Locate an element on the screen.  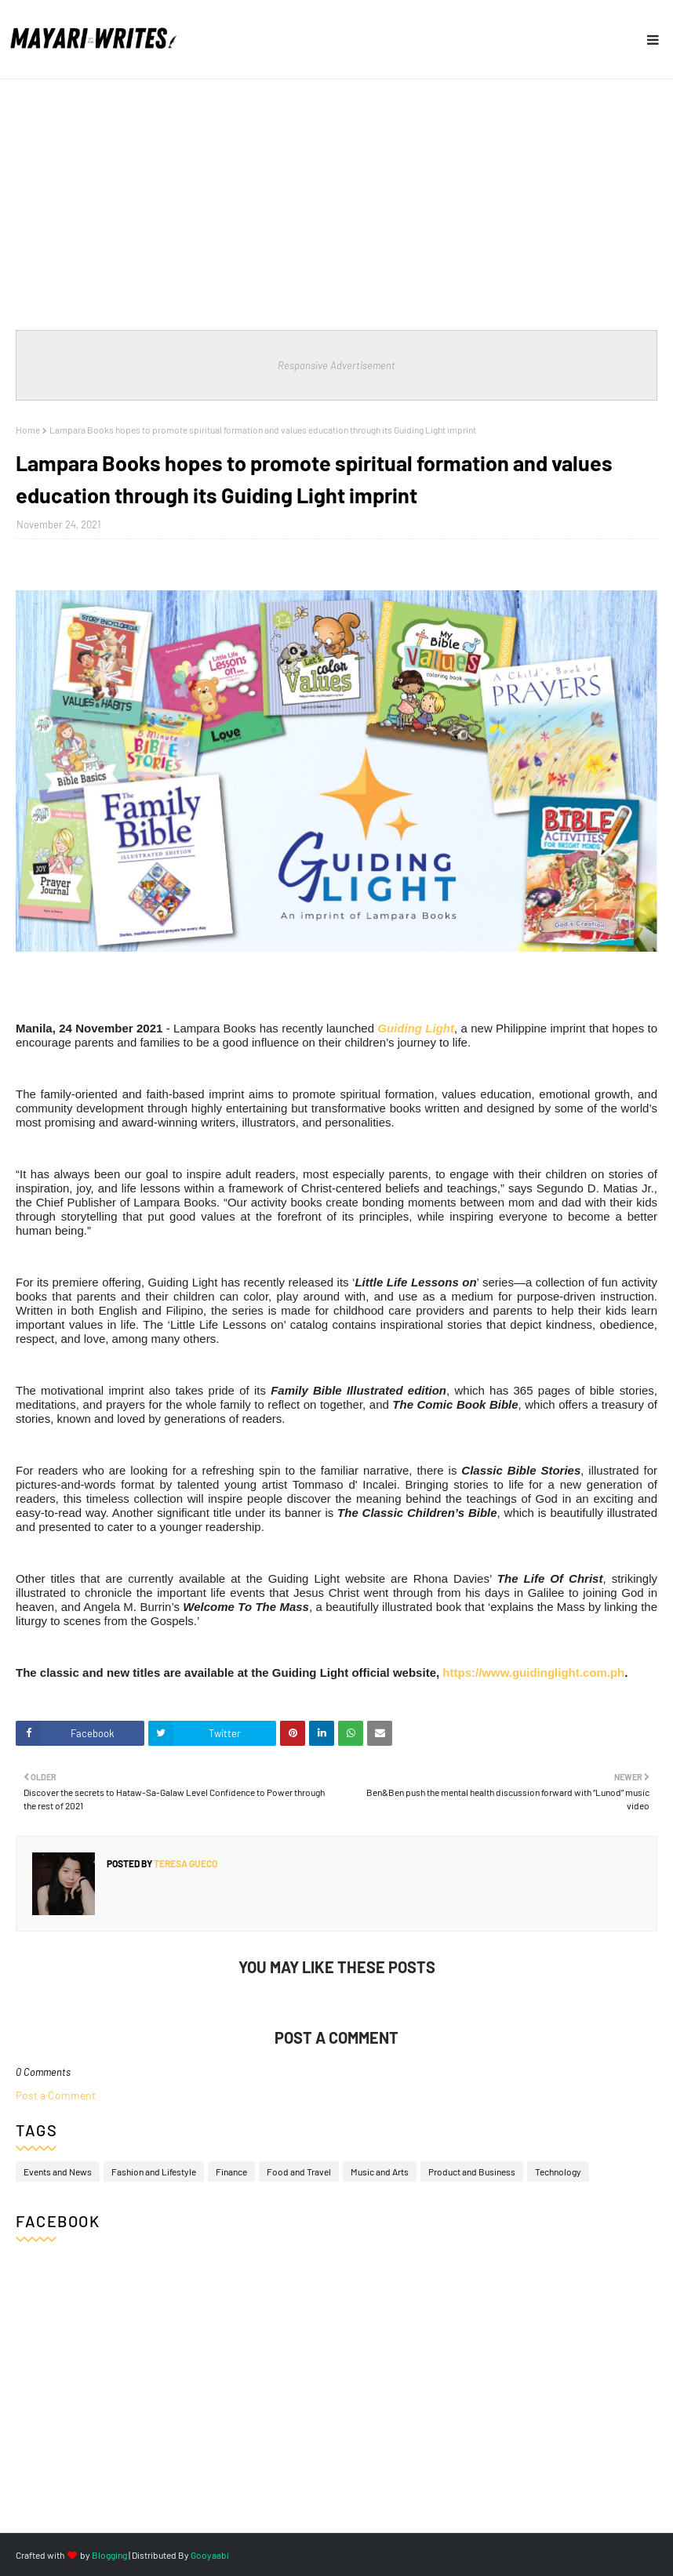
Post a Comment is located at coordinates (56, 2095).